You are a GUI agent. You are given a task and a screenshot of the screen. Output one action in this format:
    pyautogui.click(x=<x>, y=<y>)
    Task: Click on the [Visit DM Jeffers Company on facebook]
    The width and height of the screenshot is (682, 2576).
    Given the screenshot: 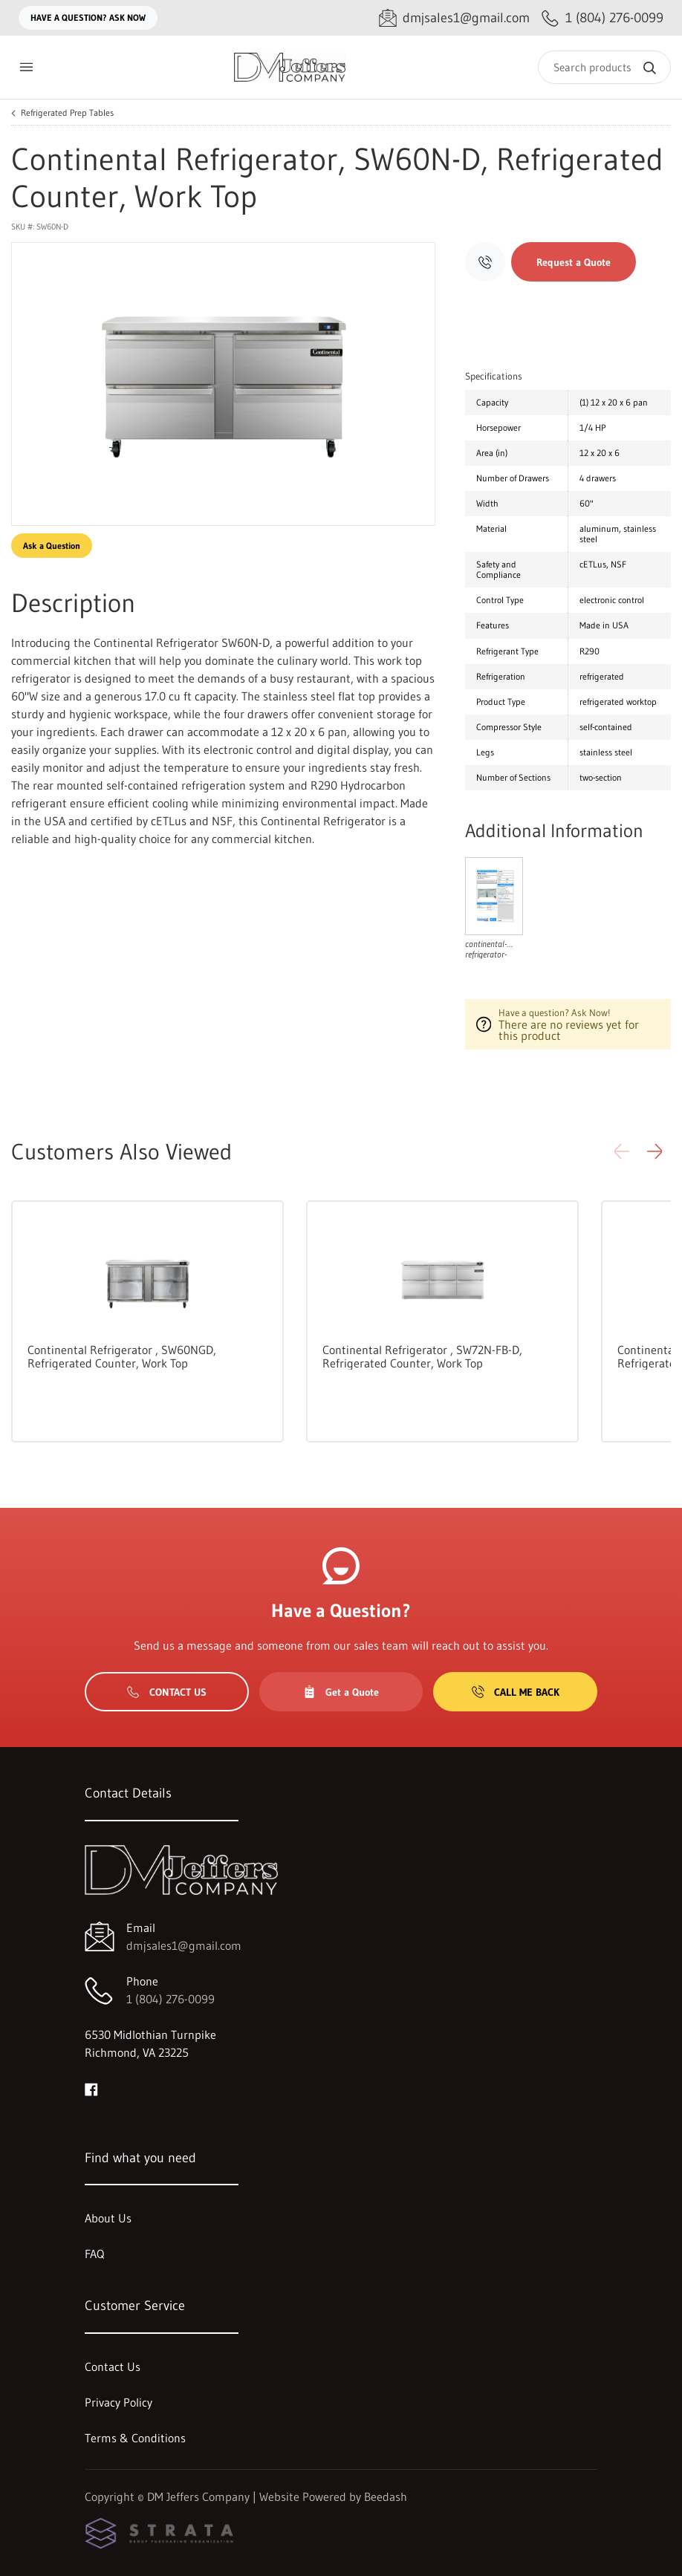 What is the action you would take?
    pyautogui.click(x=91, y=2088)
    